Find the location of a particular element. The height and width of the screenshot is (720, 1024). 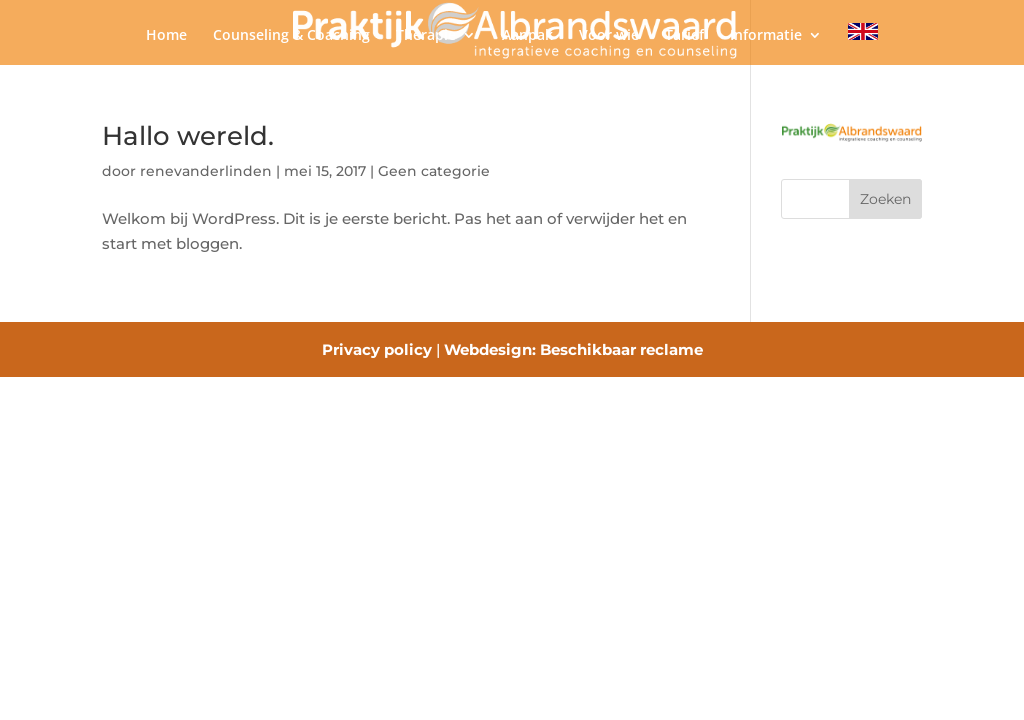

Voor wie is located at coordinates (609, 36).